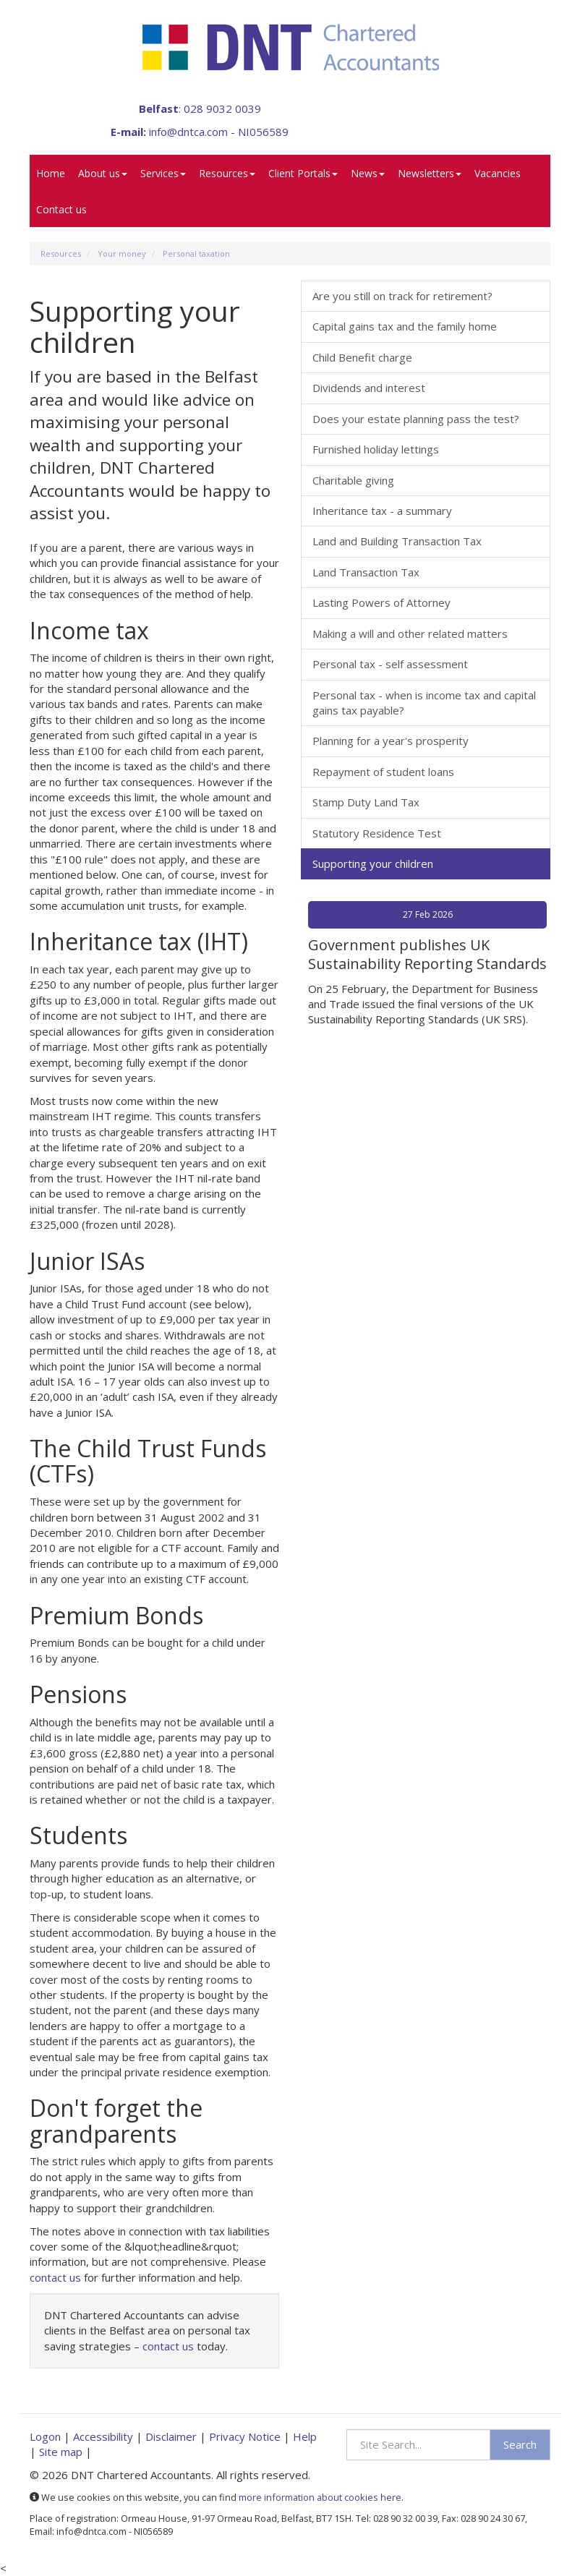  Describe the element at coordinates (55, 2277) in the screenshot. I see `contact us` at that location.